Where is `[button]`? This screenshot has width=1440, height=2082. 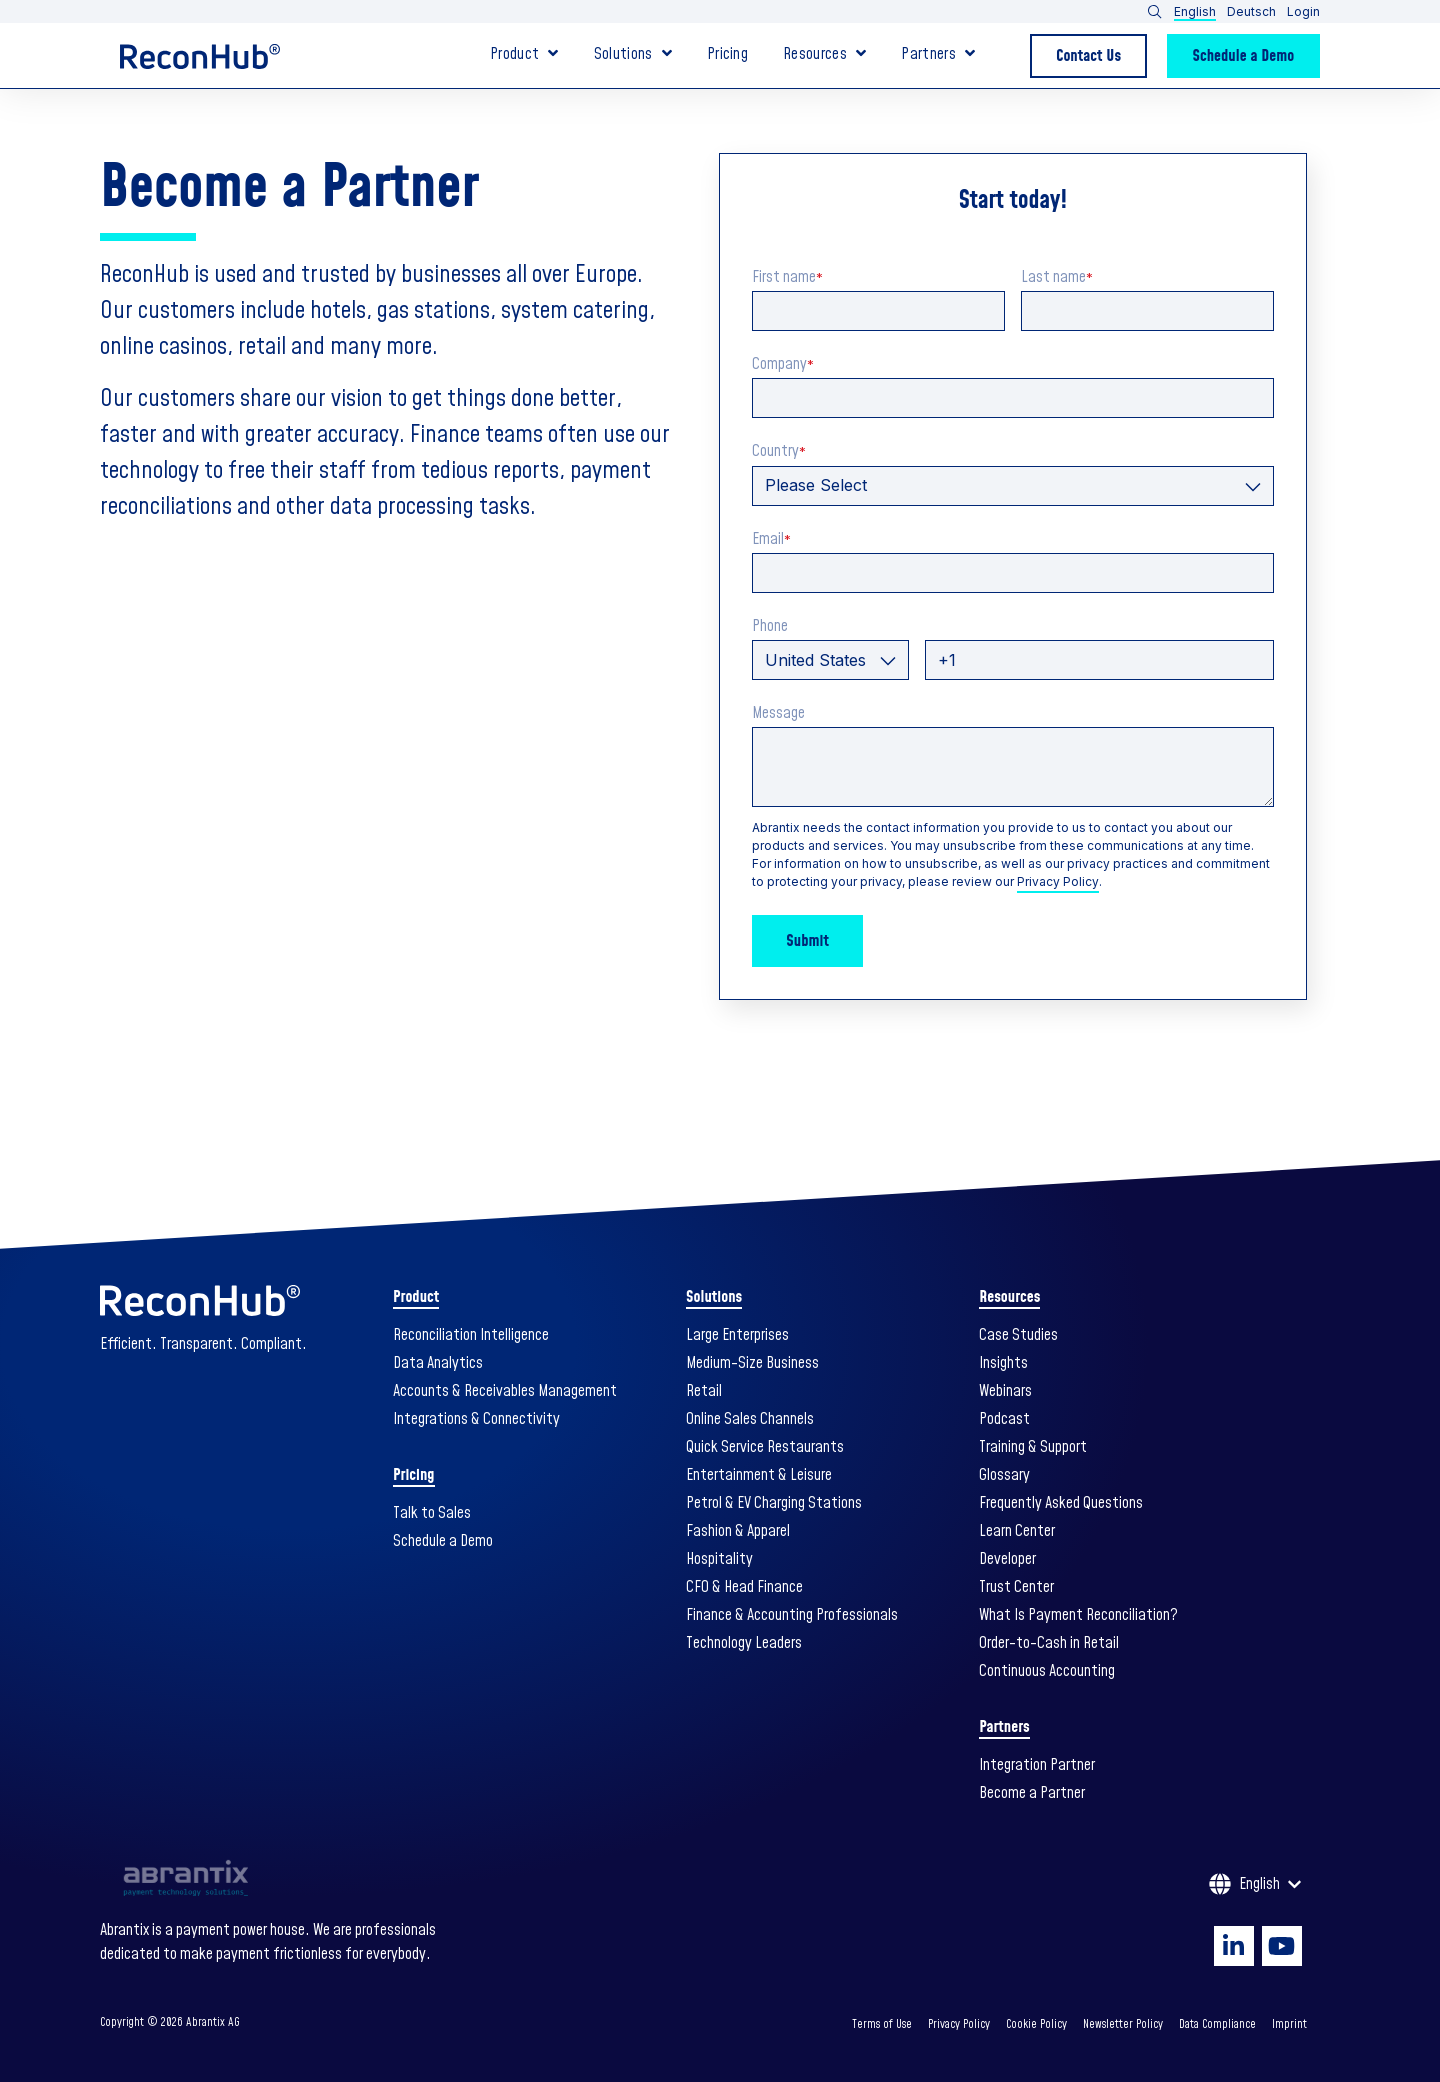
[button] is located at coordinates (1225, 12).